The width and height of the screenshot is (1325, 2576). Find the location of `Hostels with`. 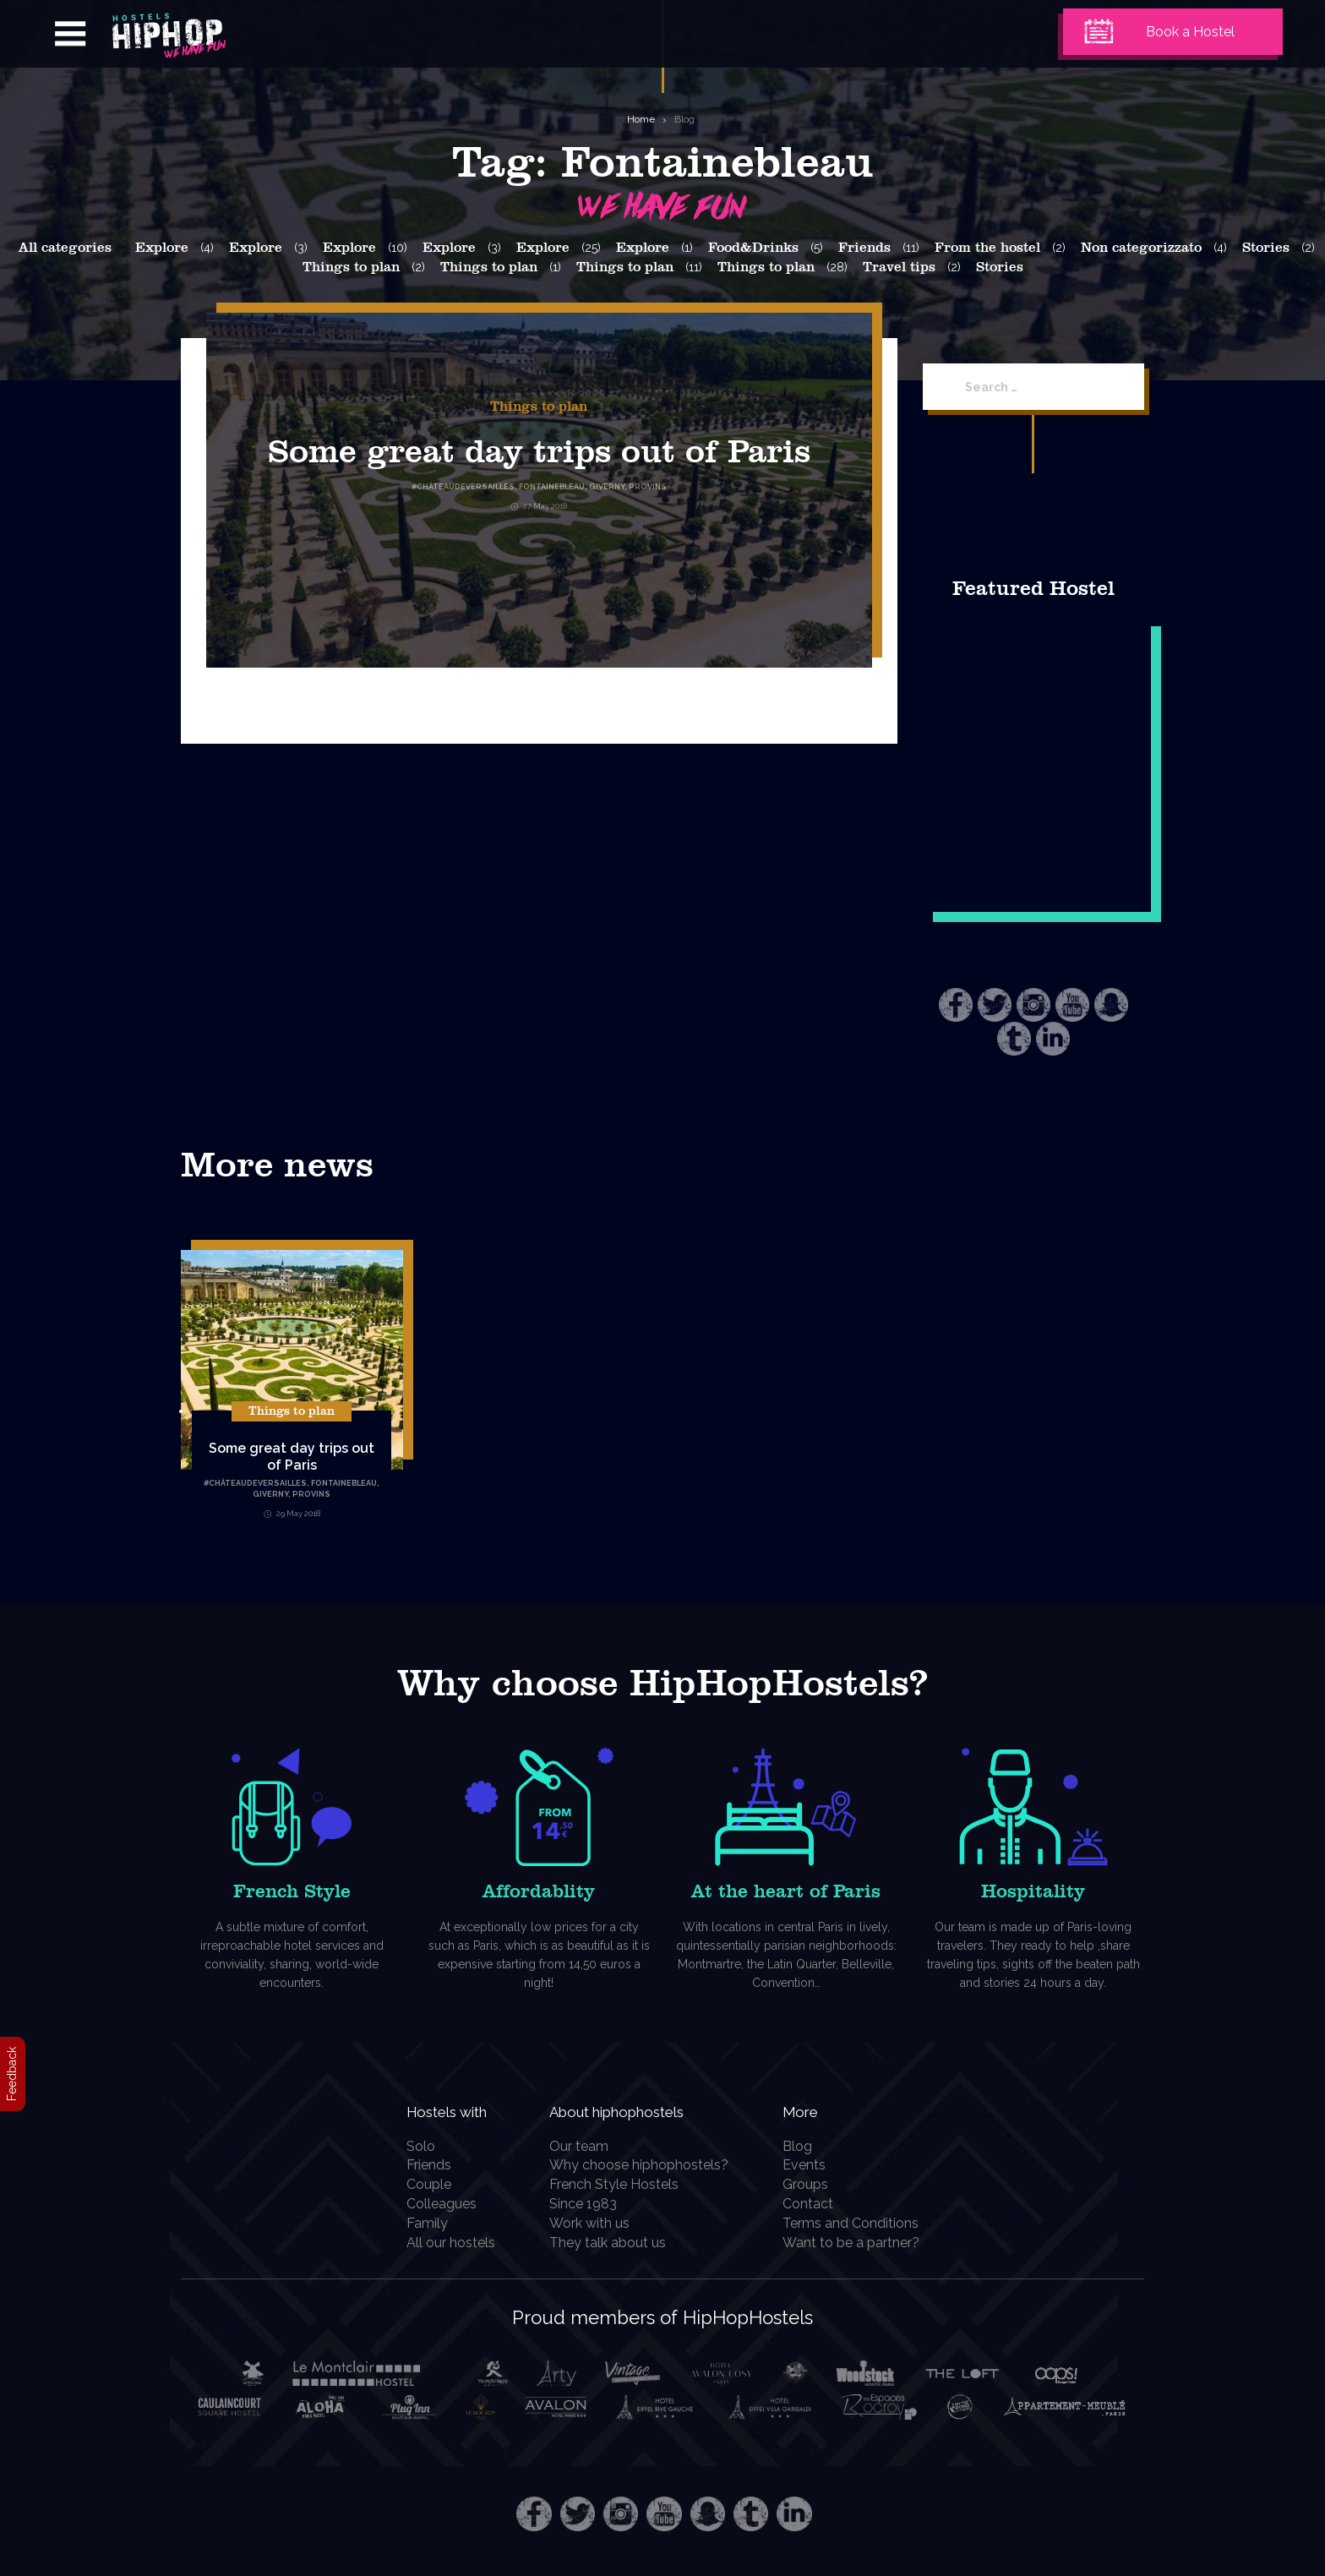

Hostels with is located at coordinates (449, 2110).